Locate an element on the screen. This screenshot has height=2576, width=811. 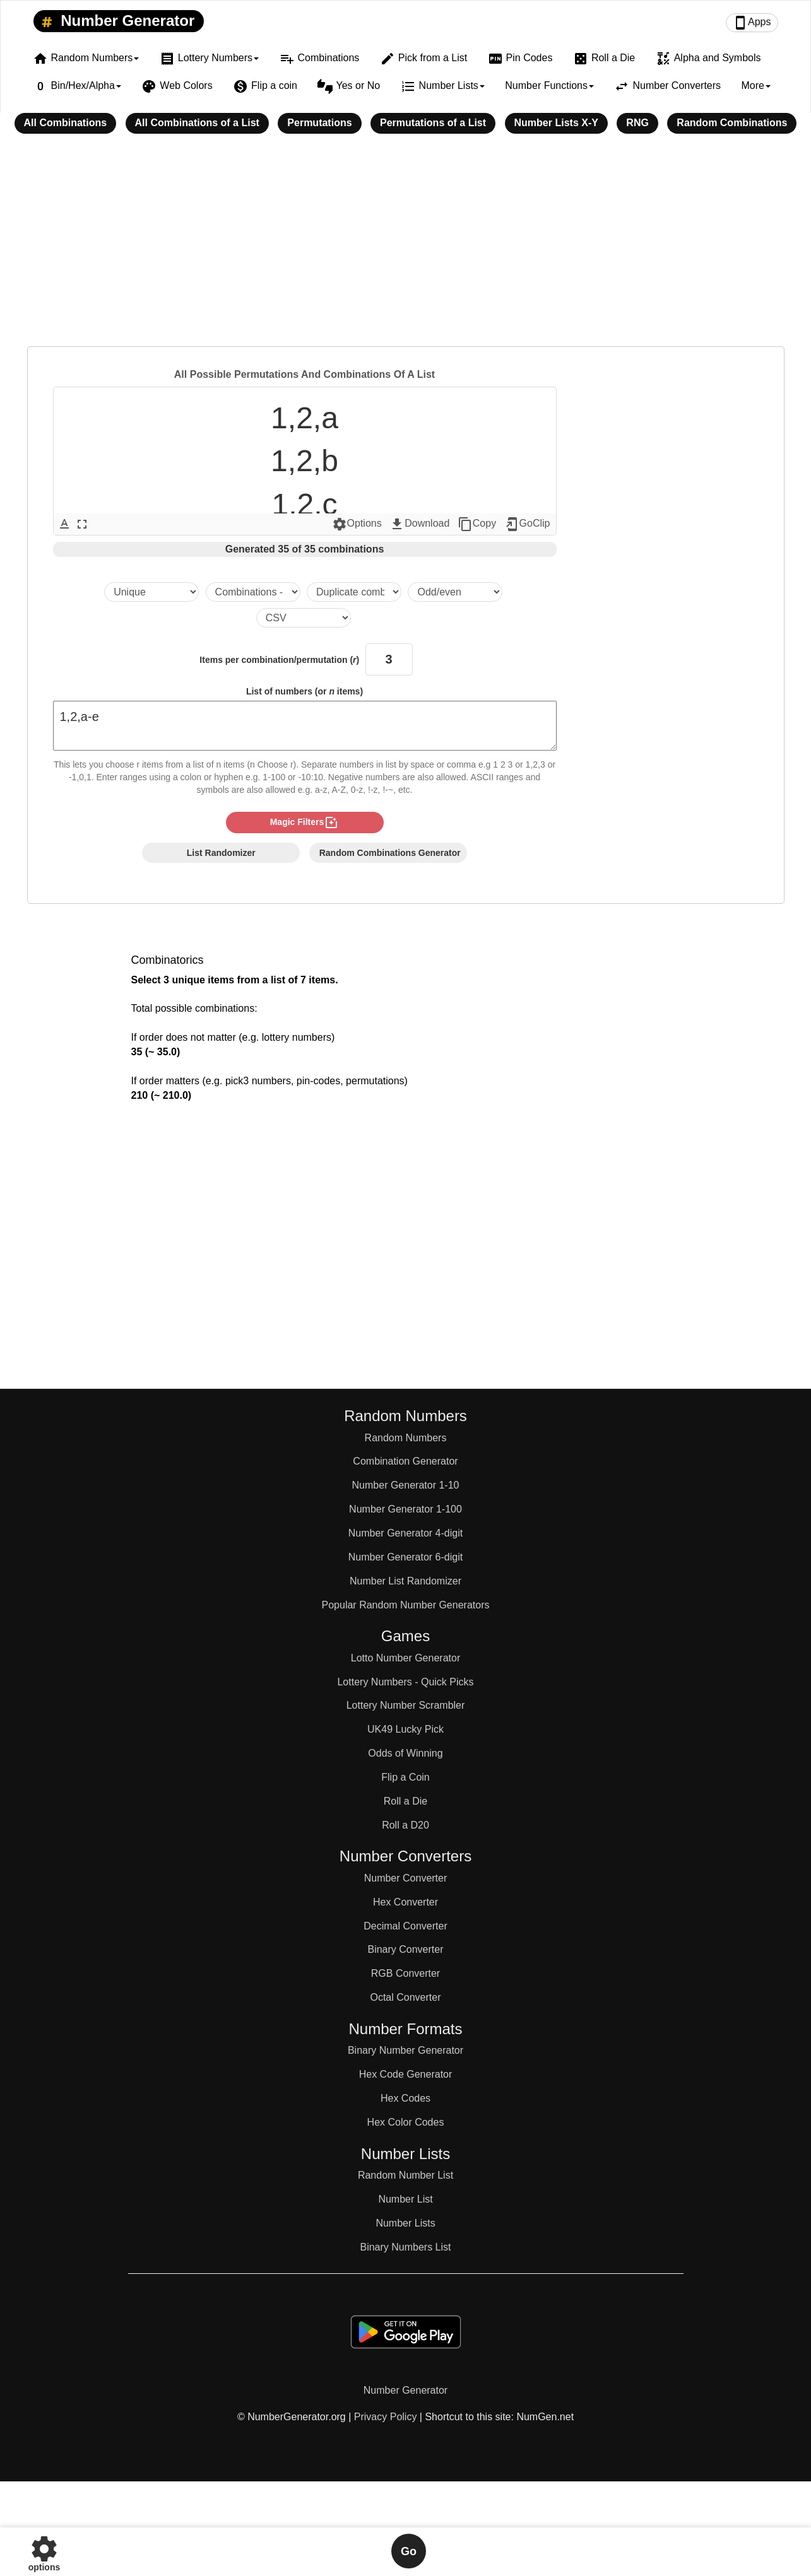
Binary Numbers List is located at coordinates (405, 2247).